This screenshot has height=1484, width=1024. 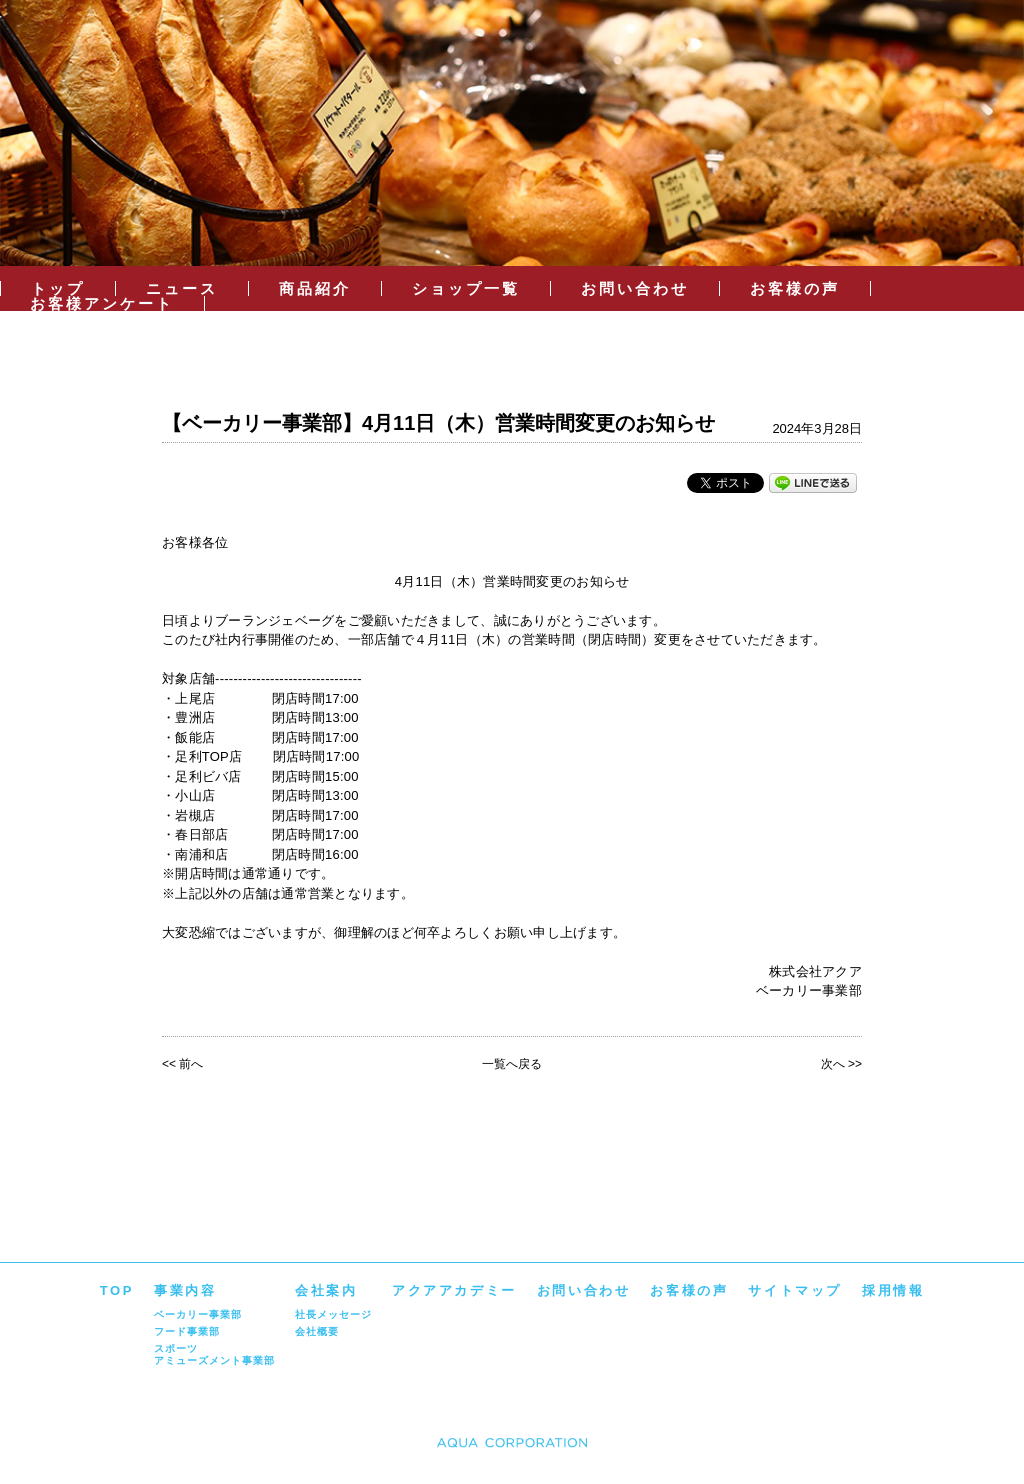 I want to click on 次へ >>, so click(x=841, y=1064).